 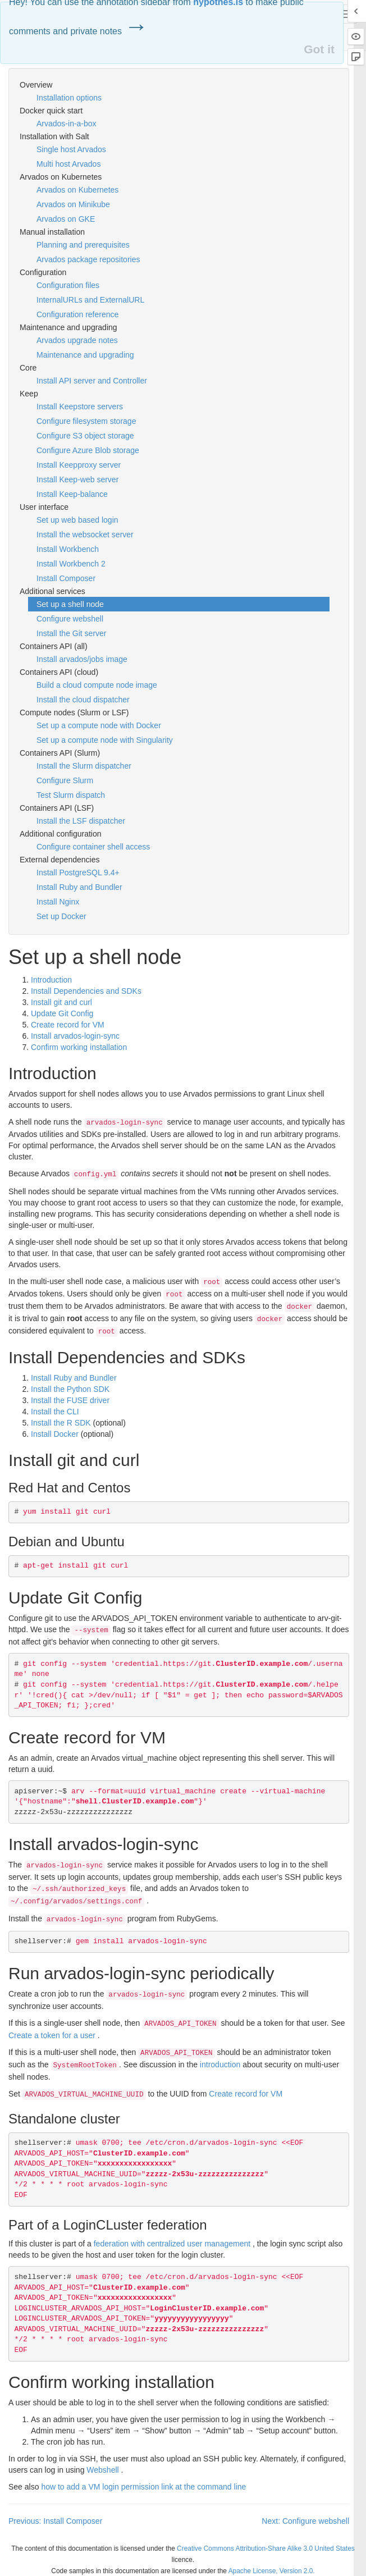 What do you see at coordinates (96, 684) in the screenshot?
I see `Build a cloud compute node image` at bounding box center [96, 684].